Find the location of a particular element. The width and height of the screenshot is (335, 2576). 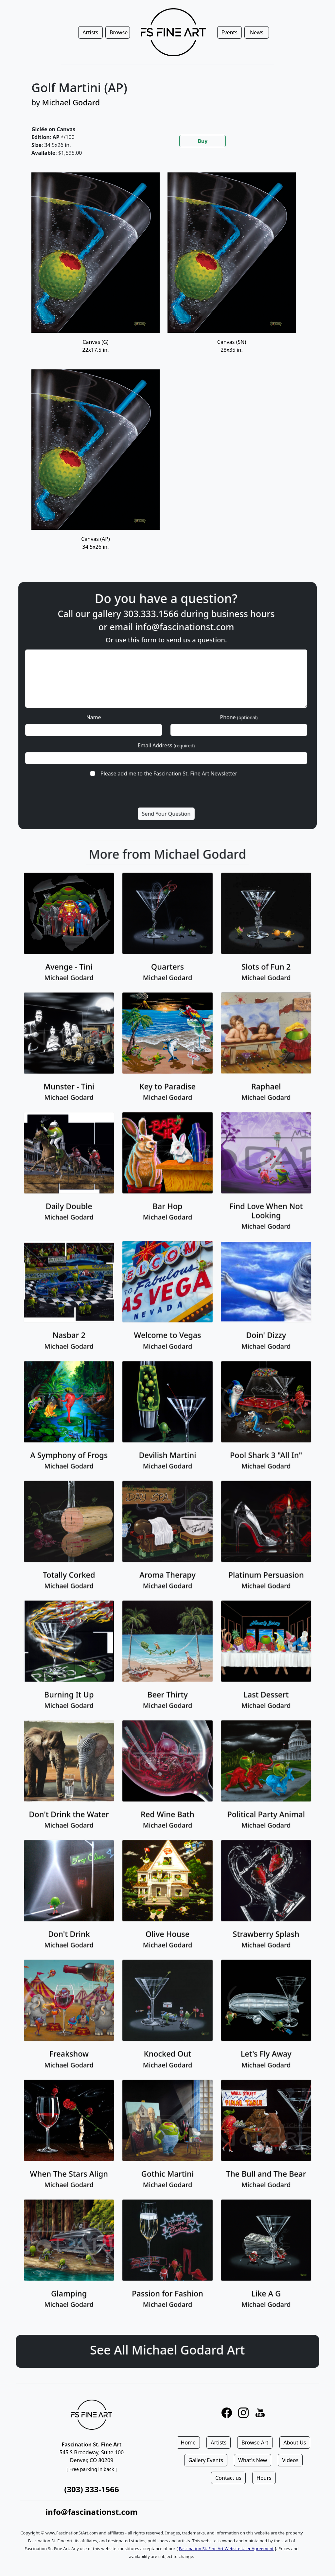

About Us is located at coordinates (295, 2442).